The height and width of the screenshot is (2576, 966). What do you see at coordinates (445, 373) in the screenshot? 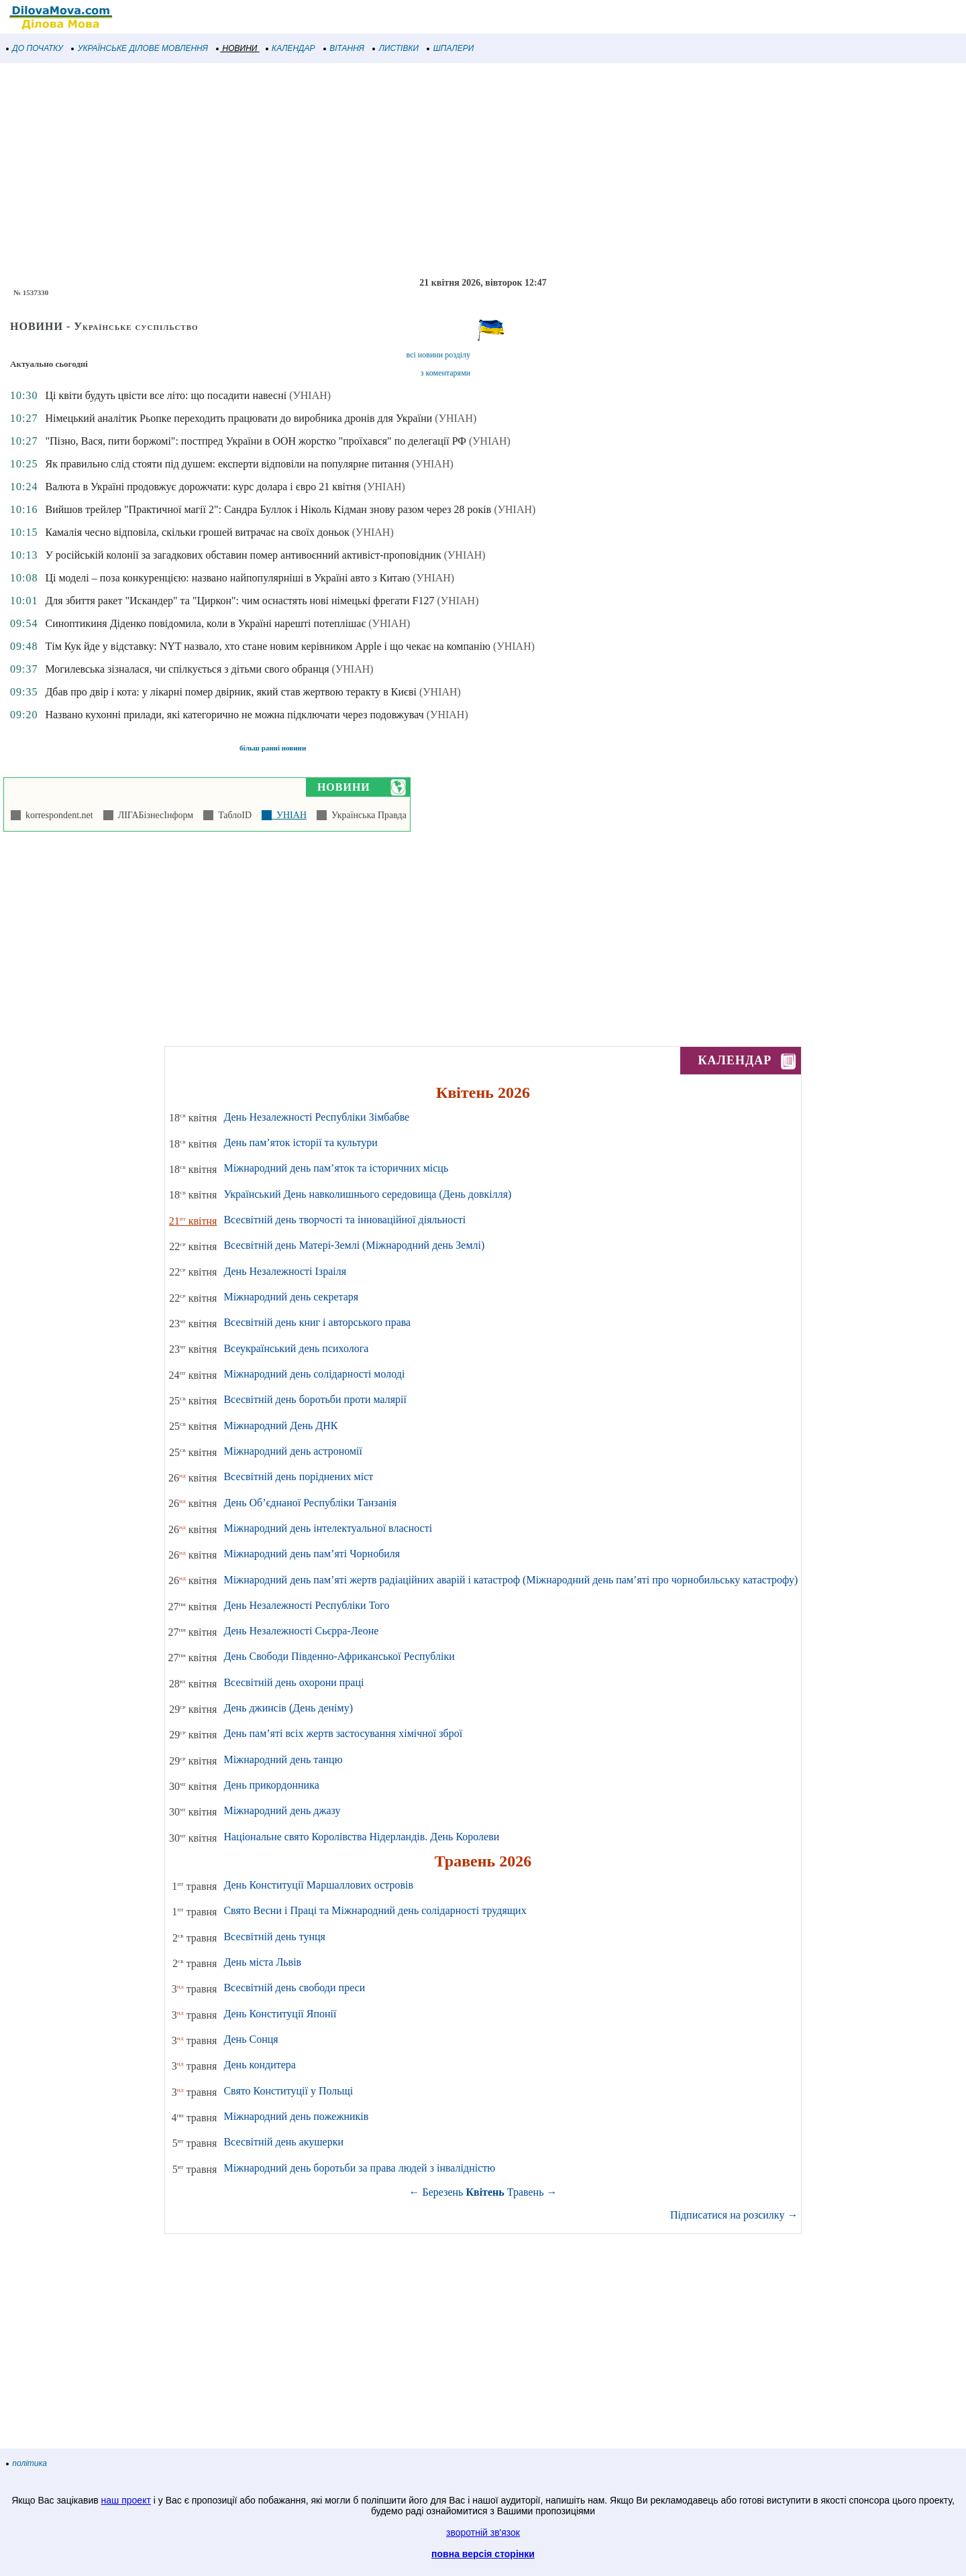
I see `з коментарями` at bounding box center [445, 373].